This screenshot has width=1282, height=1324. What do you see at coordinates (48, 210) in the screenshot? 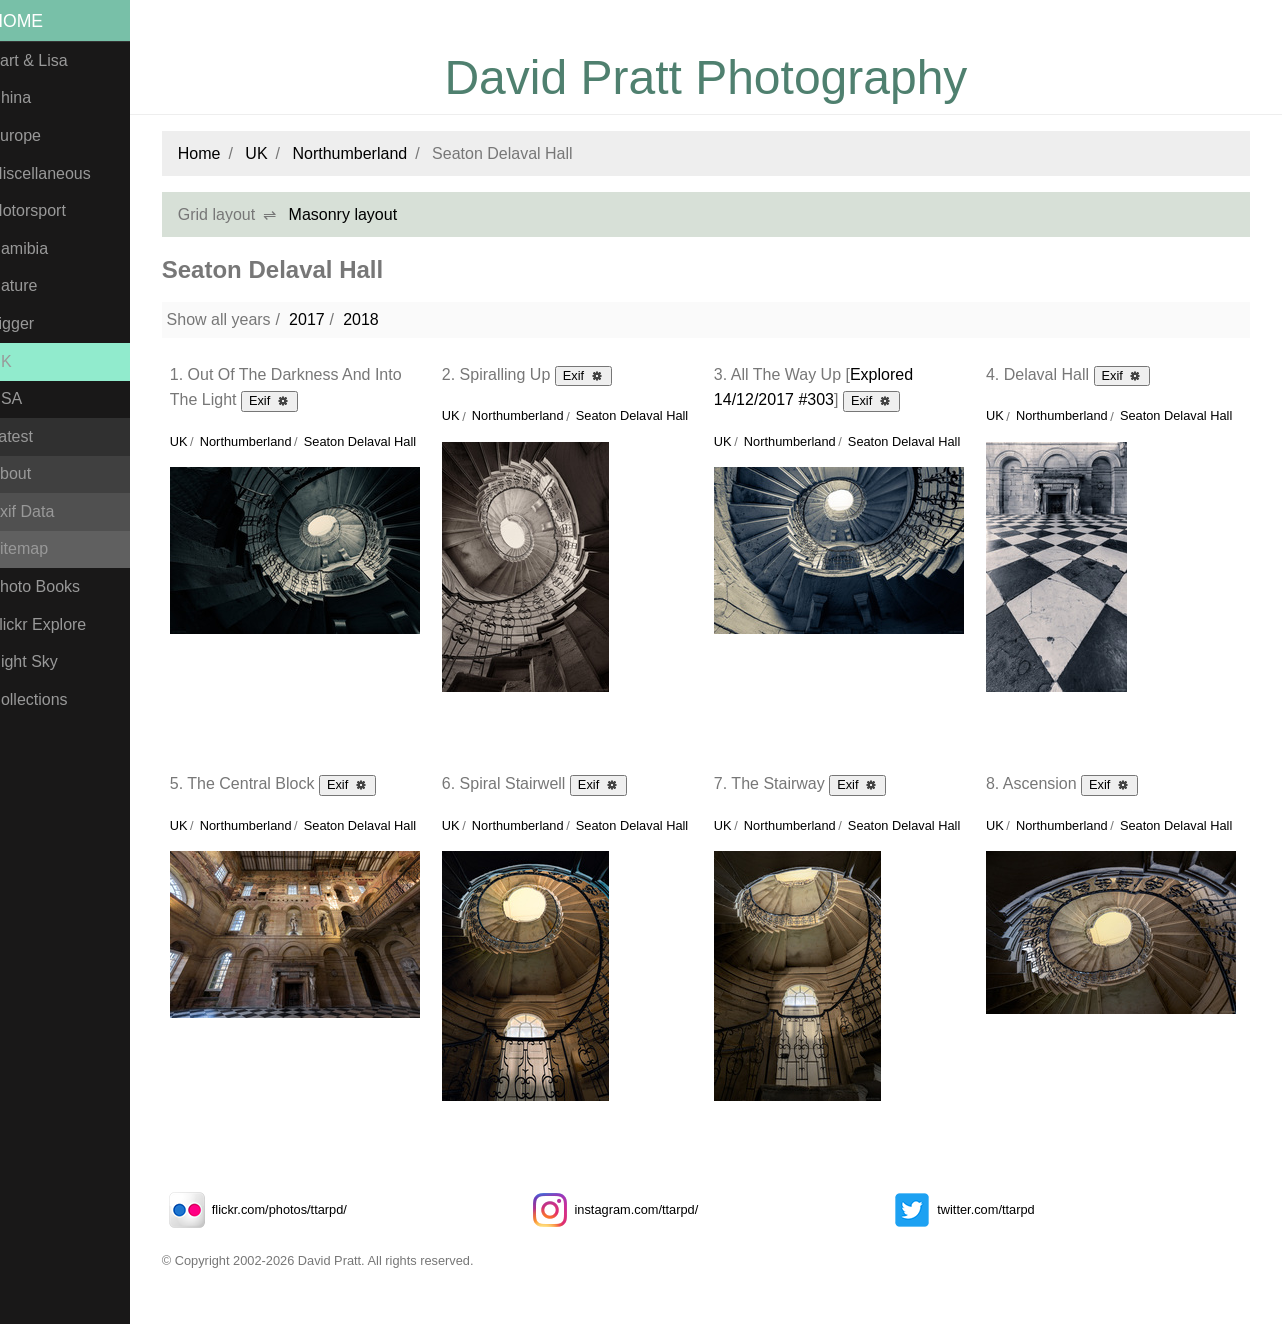
I see `Motorsport` at bounding box center [48, 210].